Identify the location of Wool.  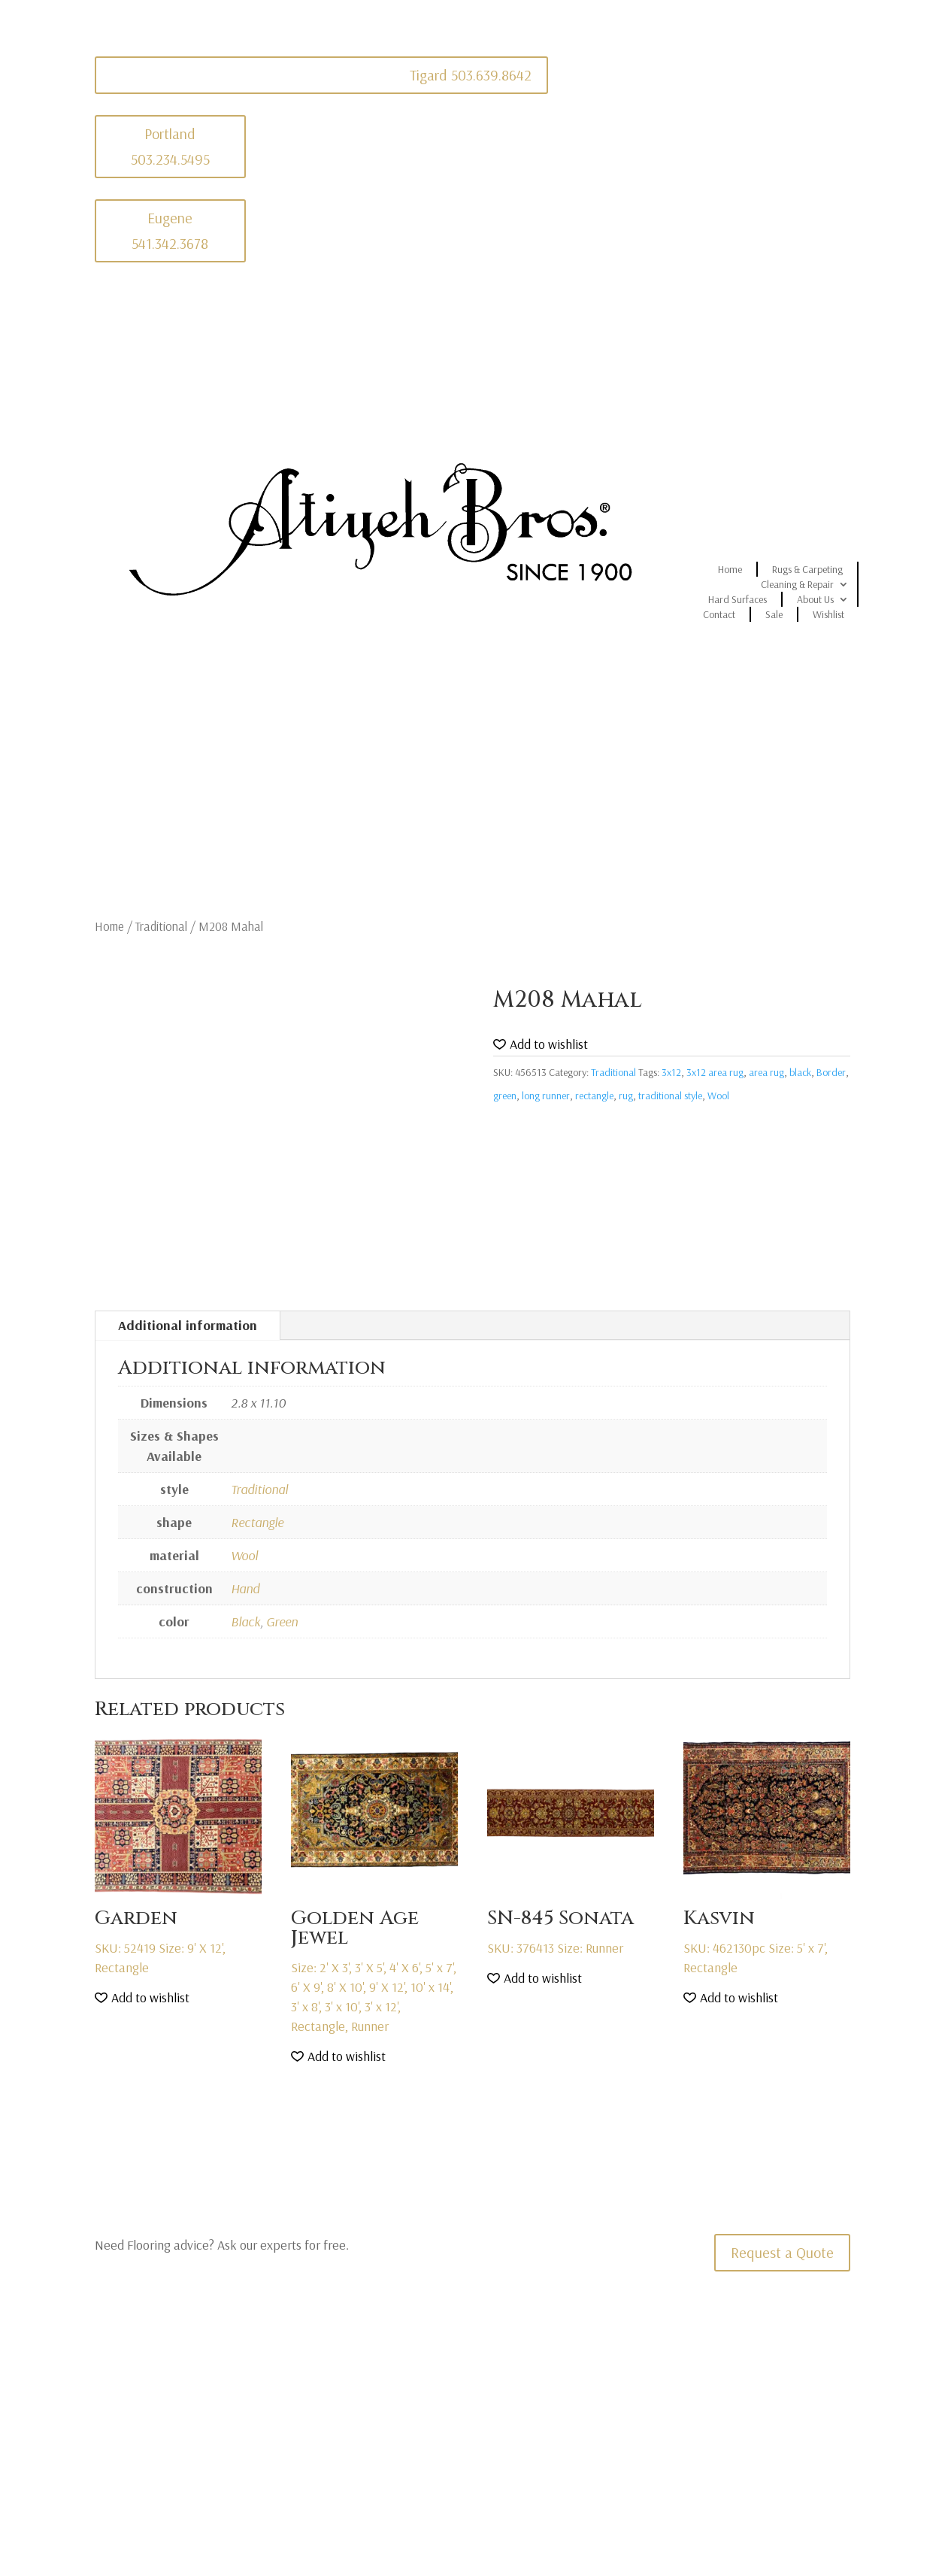
(718, 1095).